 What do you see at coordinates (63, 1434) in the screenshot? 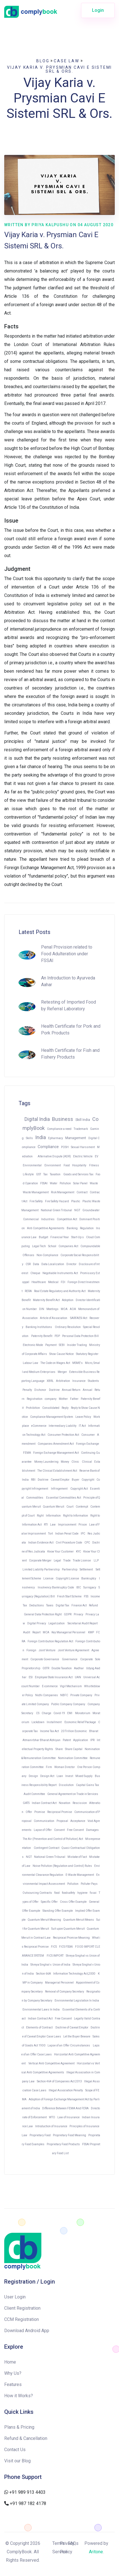
I see `Consumer Protection Act` at bounding box center [63, 1434].